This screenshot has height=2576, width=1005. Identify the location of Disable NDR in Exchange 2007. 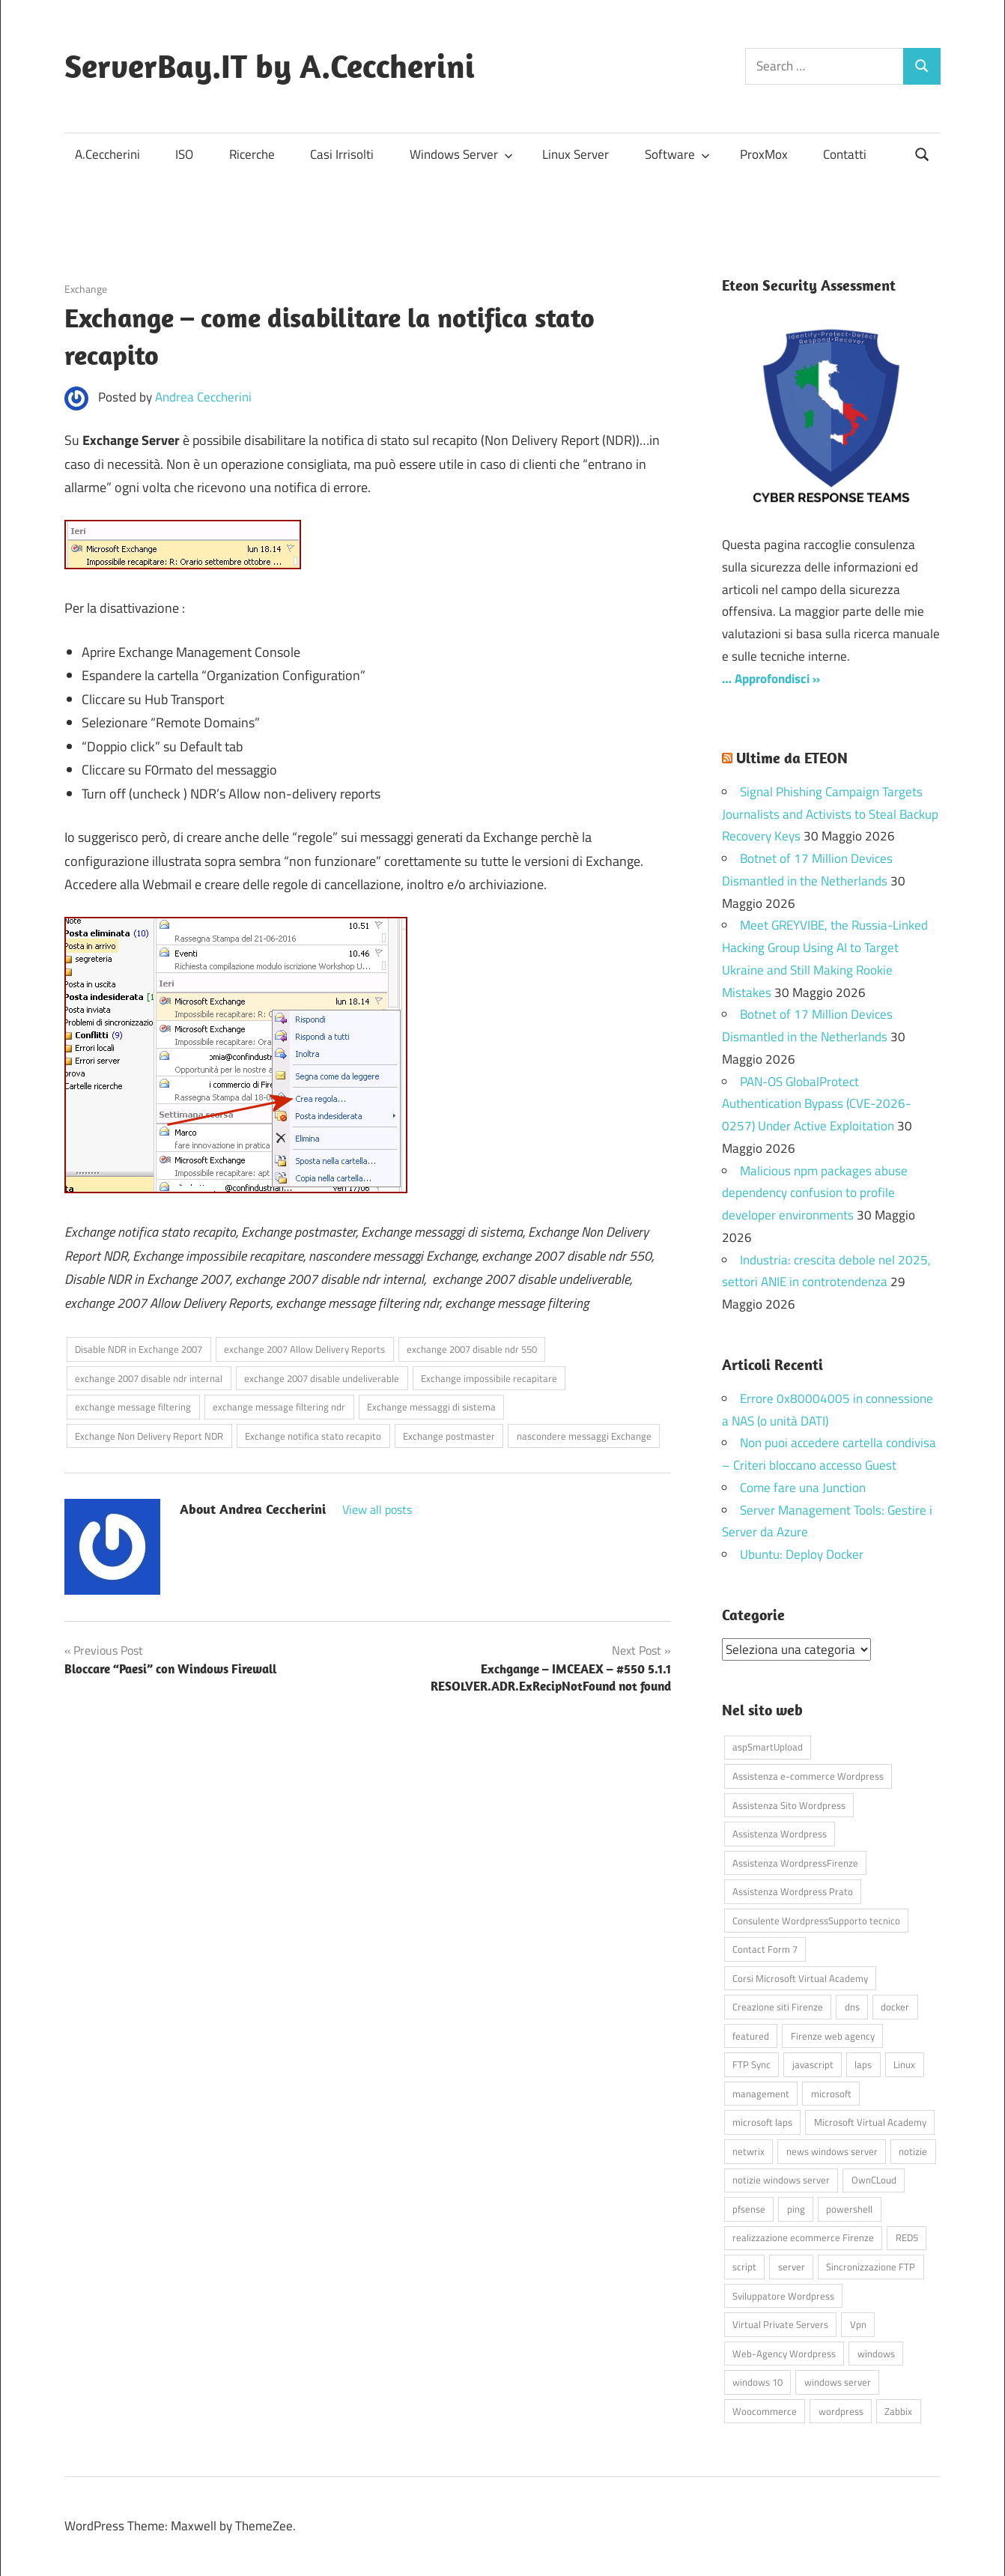
(138, 1349).